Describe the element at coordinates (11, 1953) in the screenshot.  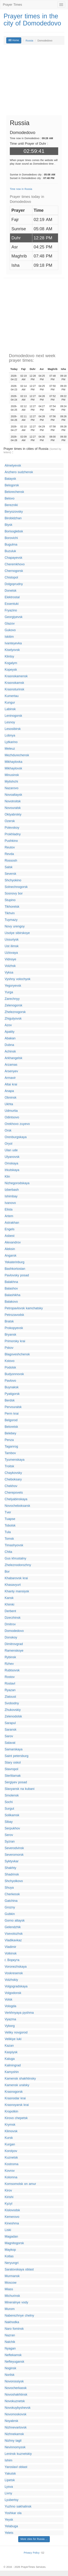
I see `Votkinsk` at that location.